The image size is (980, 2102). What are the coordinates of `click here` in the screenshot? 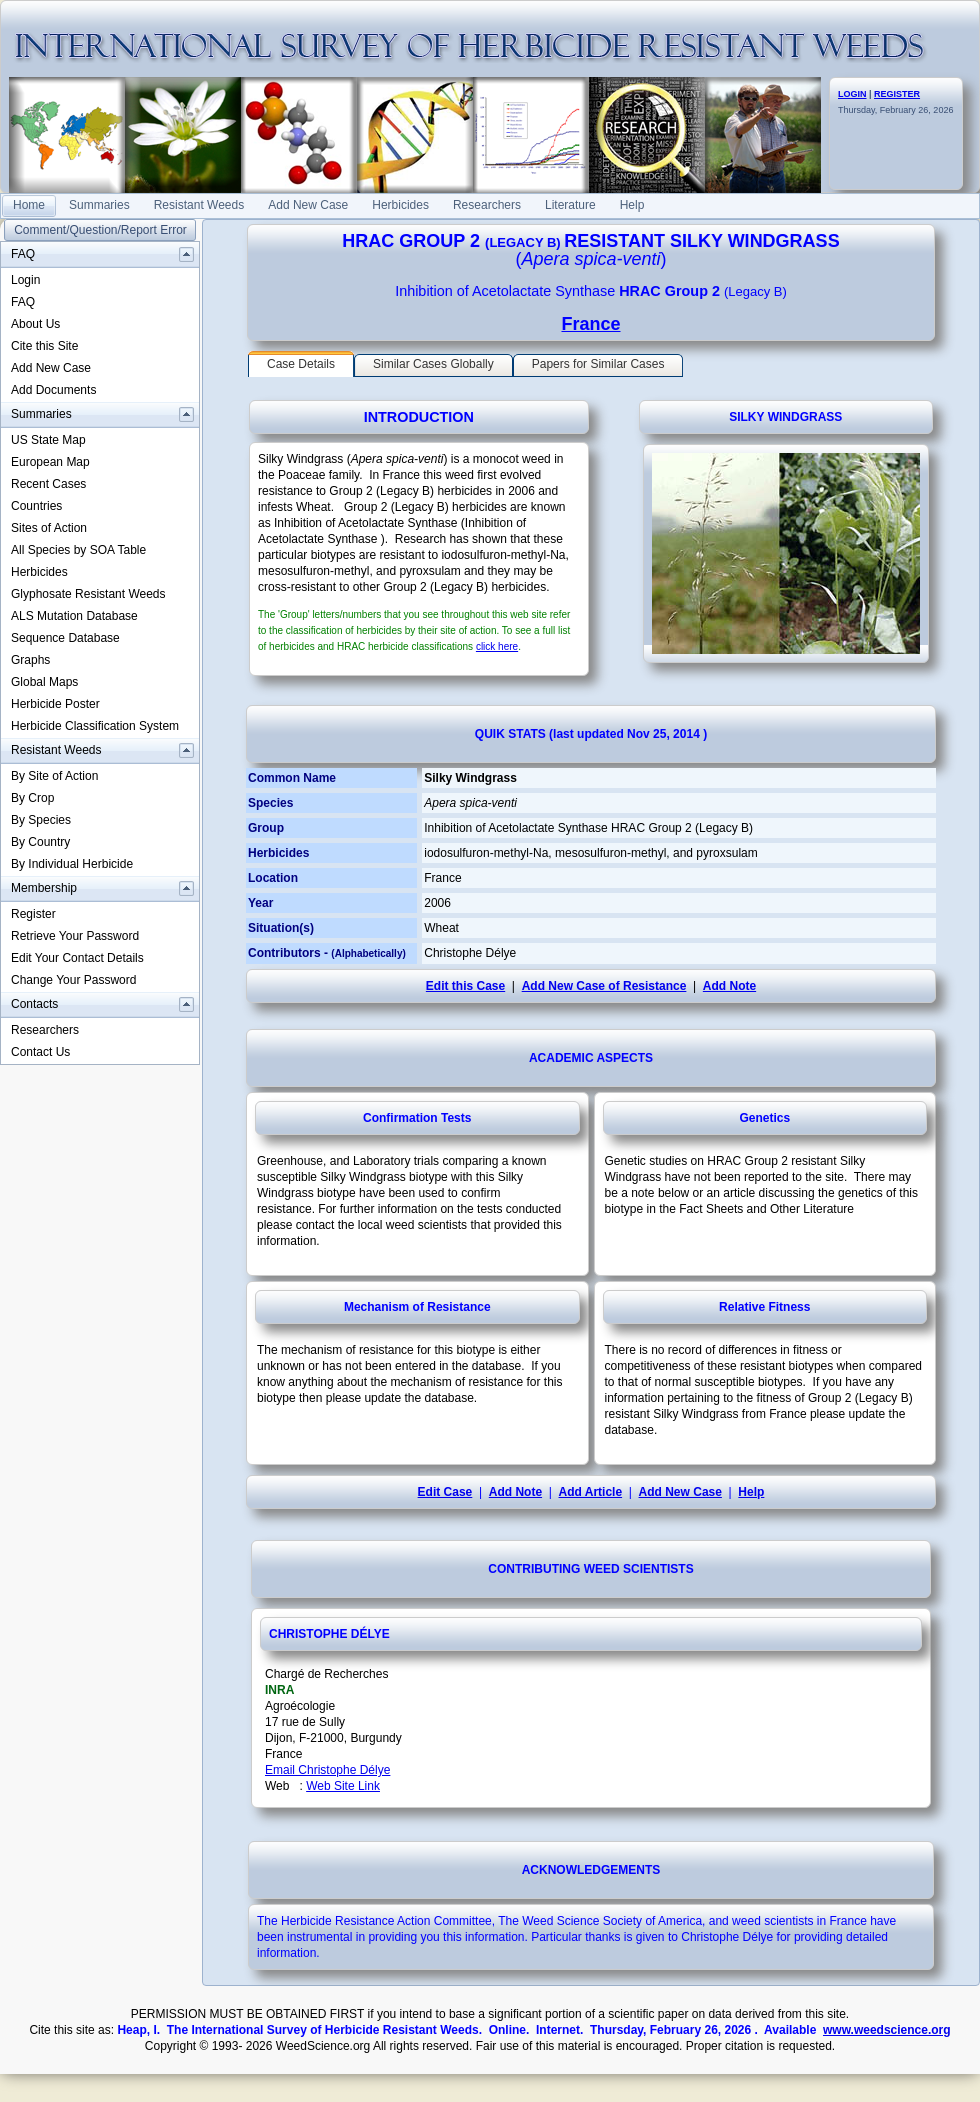 It's located at (497, 646).